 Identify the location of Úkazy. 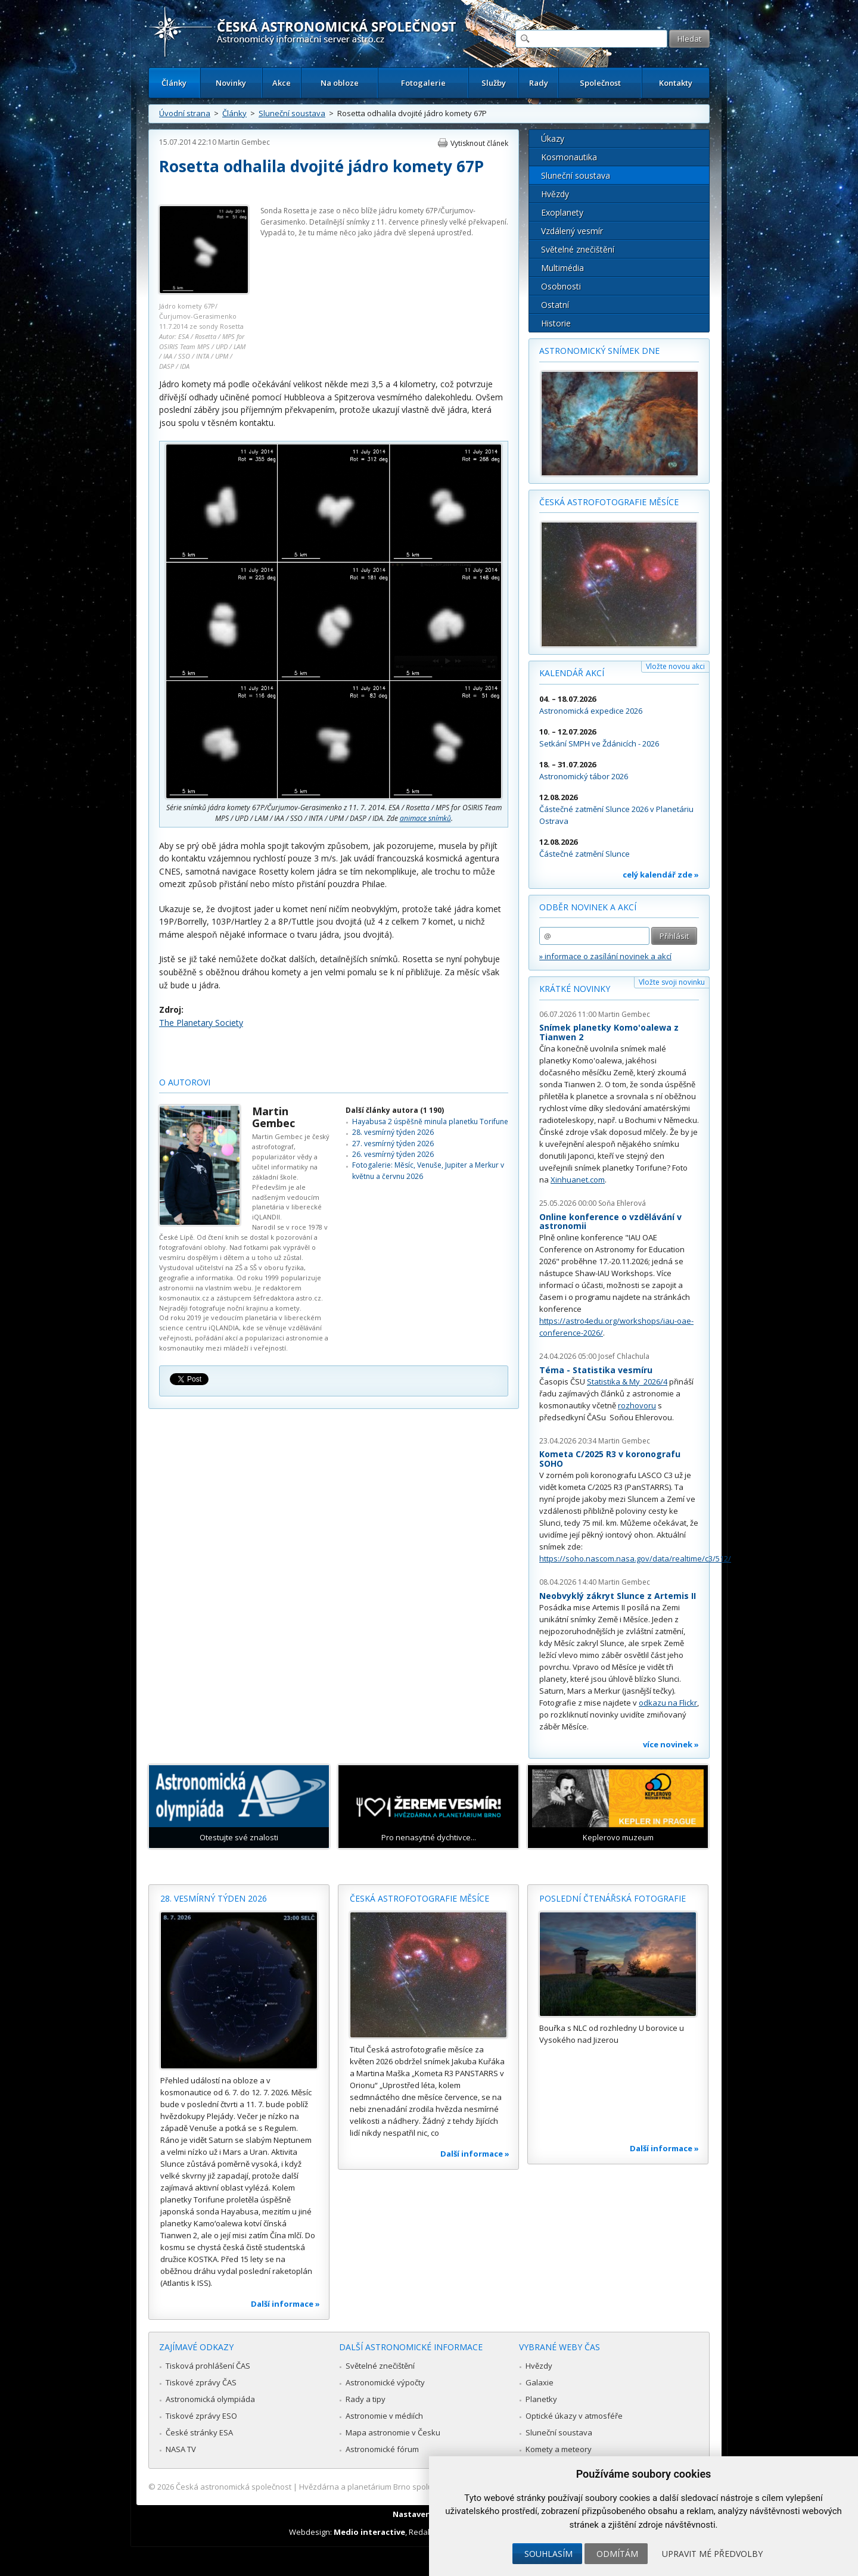
(552, 138).